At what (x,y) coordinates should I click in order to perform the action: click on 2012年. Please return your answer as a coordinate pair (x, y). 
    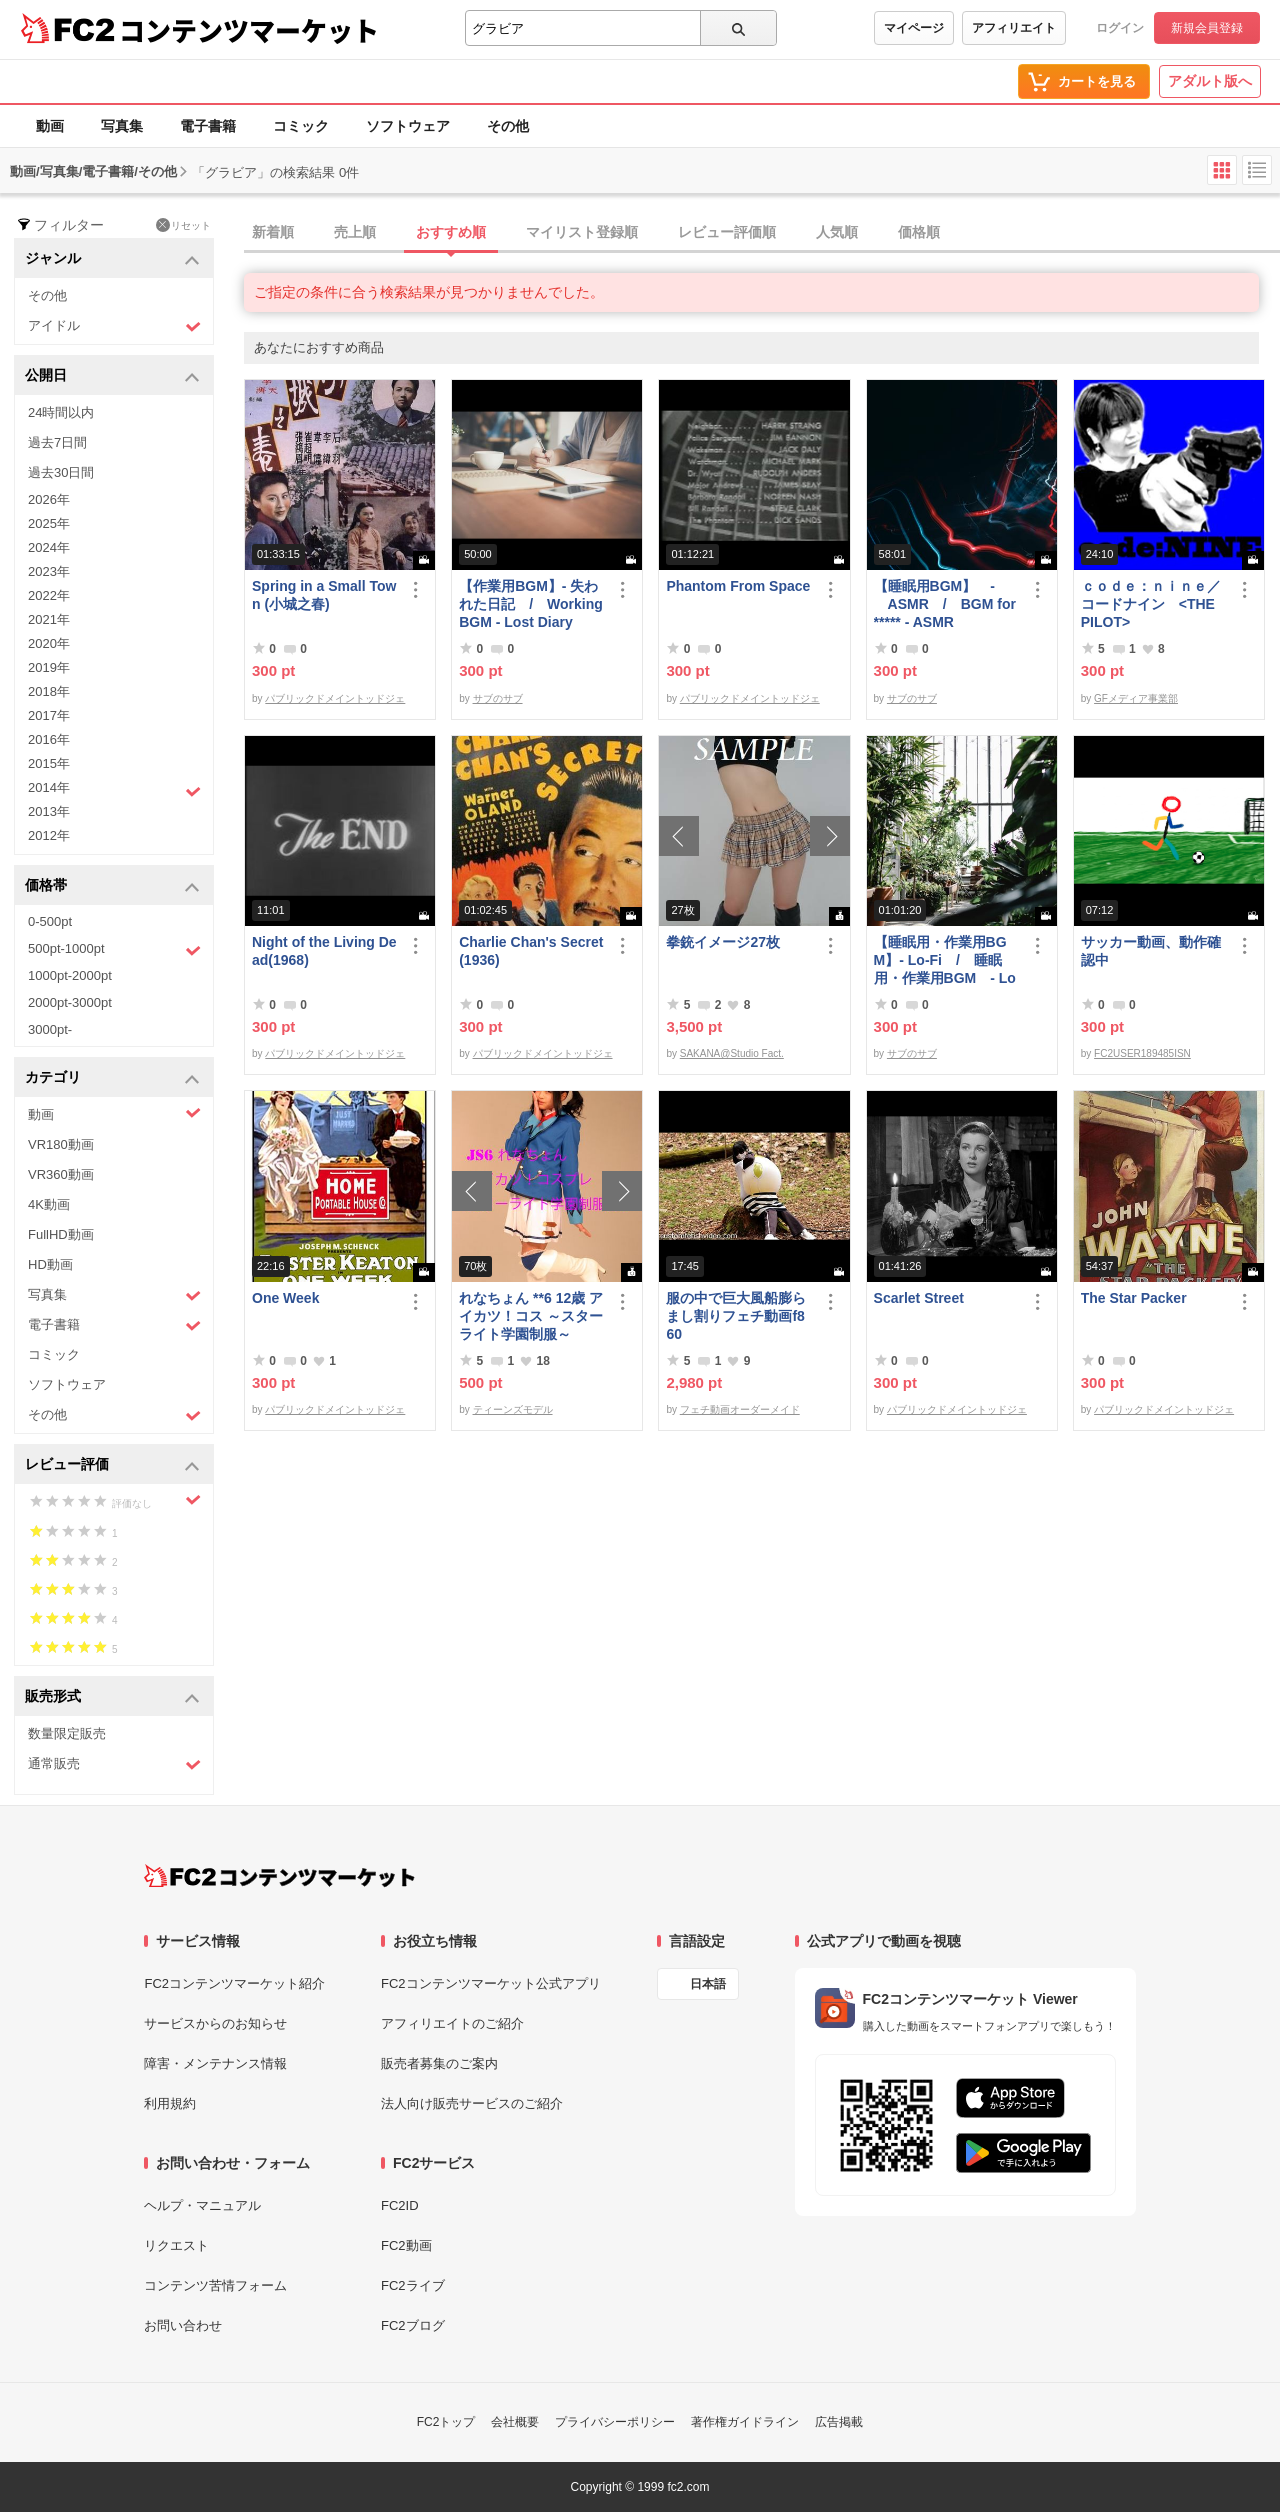
    Looking at the image, I should click on (49, 835).